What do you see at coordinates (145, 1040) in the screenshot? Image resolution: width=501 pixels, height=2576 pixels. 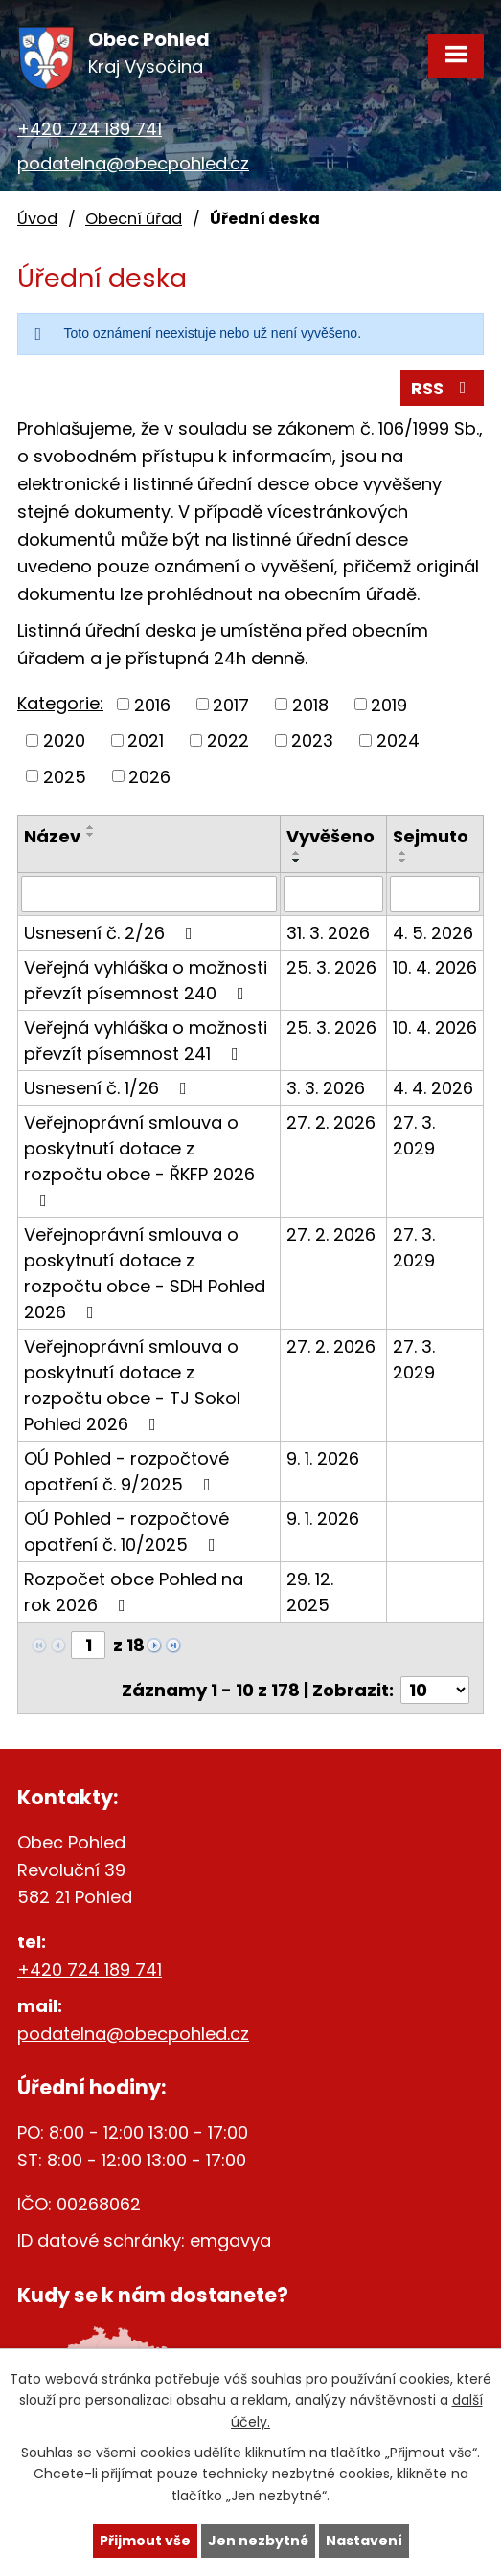 I see `Veřejná vyhláška o možnosti převzít písemnost 241` at bounding box center [145, 1040].